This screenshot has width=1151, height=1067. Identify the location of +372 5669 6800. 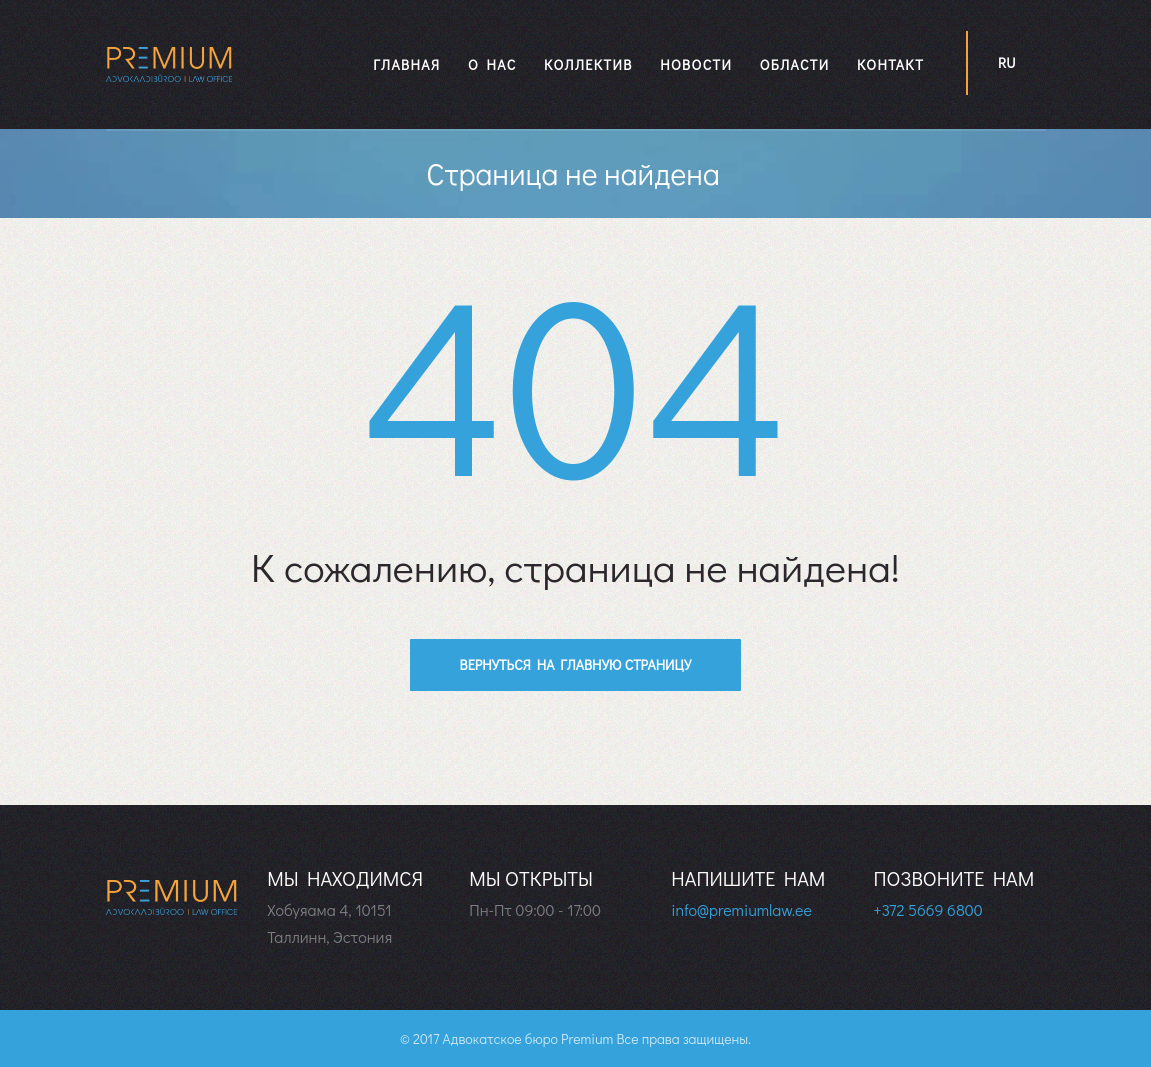
(927, 909).